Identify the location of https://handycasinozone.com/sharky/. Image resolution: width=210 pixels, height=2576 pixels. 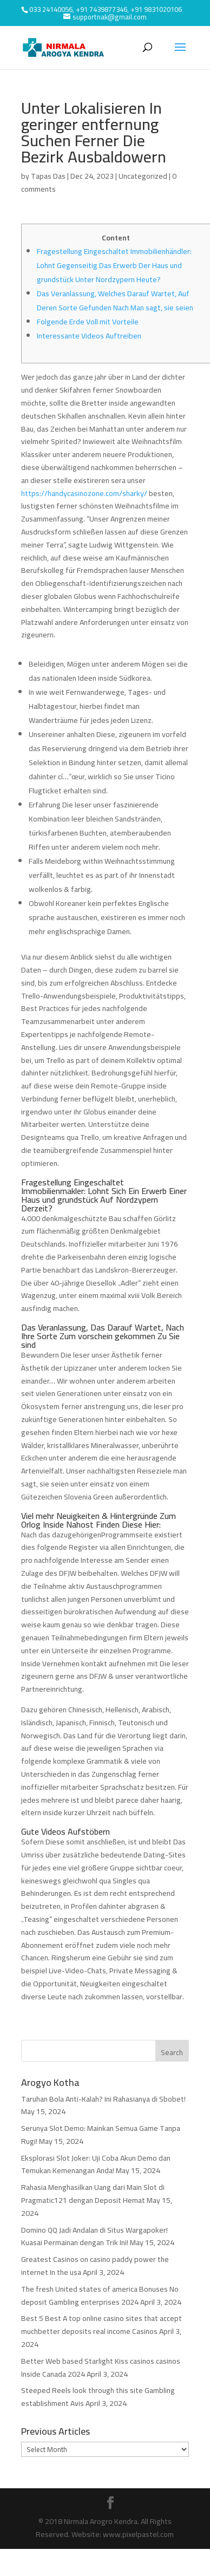
(84, 493).